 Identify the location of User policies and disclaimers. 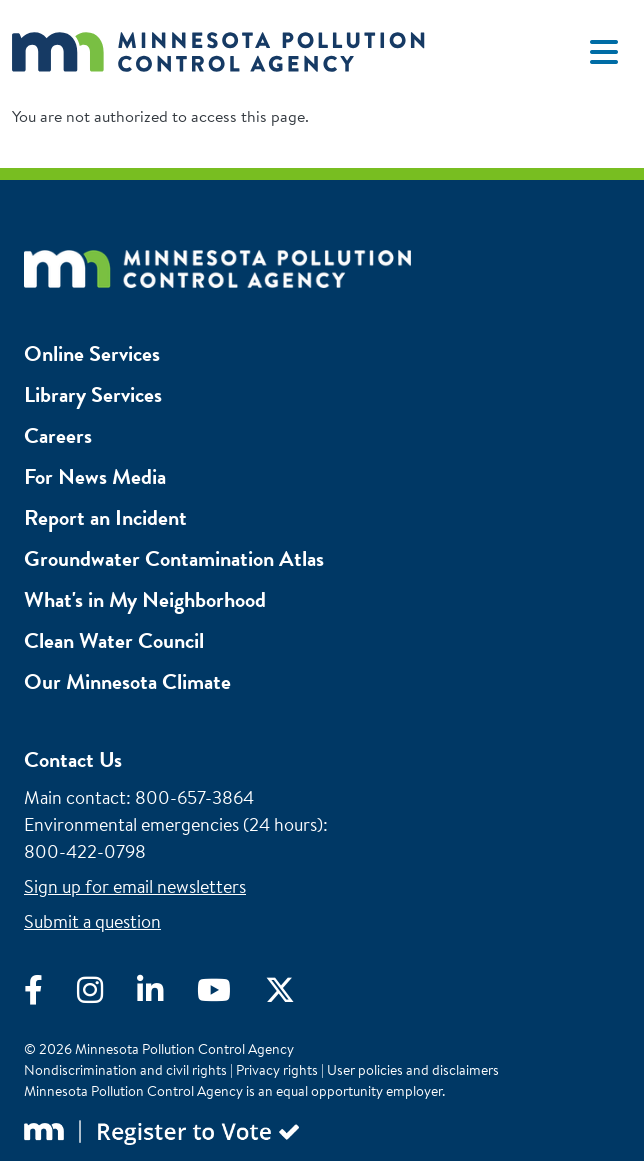
(413, 1070).